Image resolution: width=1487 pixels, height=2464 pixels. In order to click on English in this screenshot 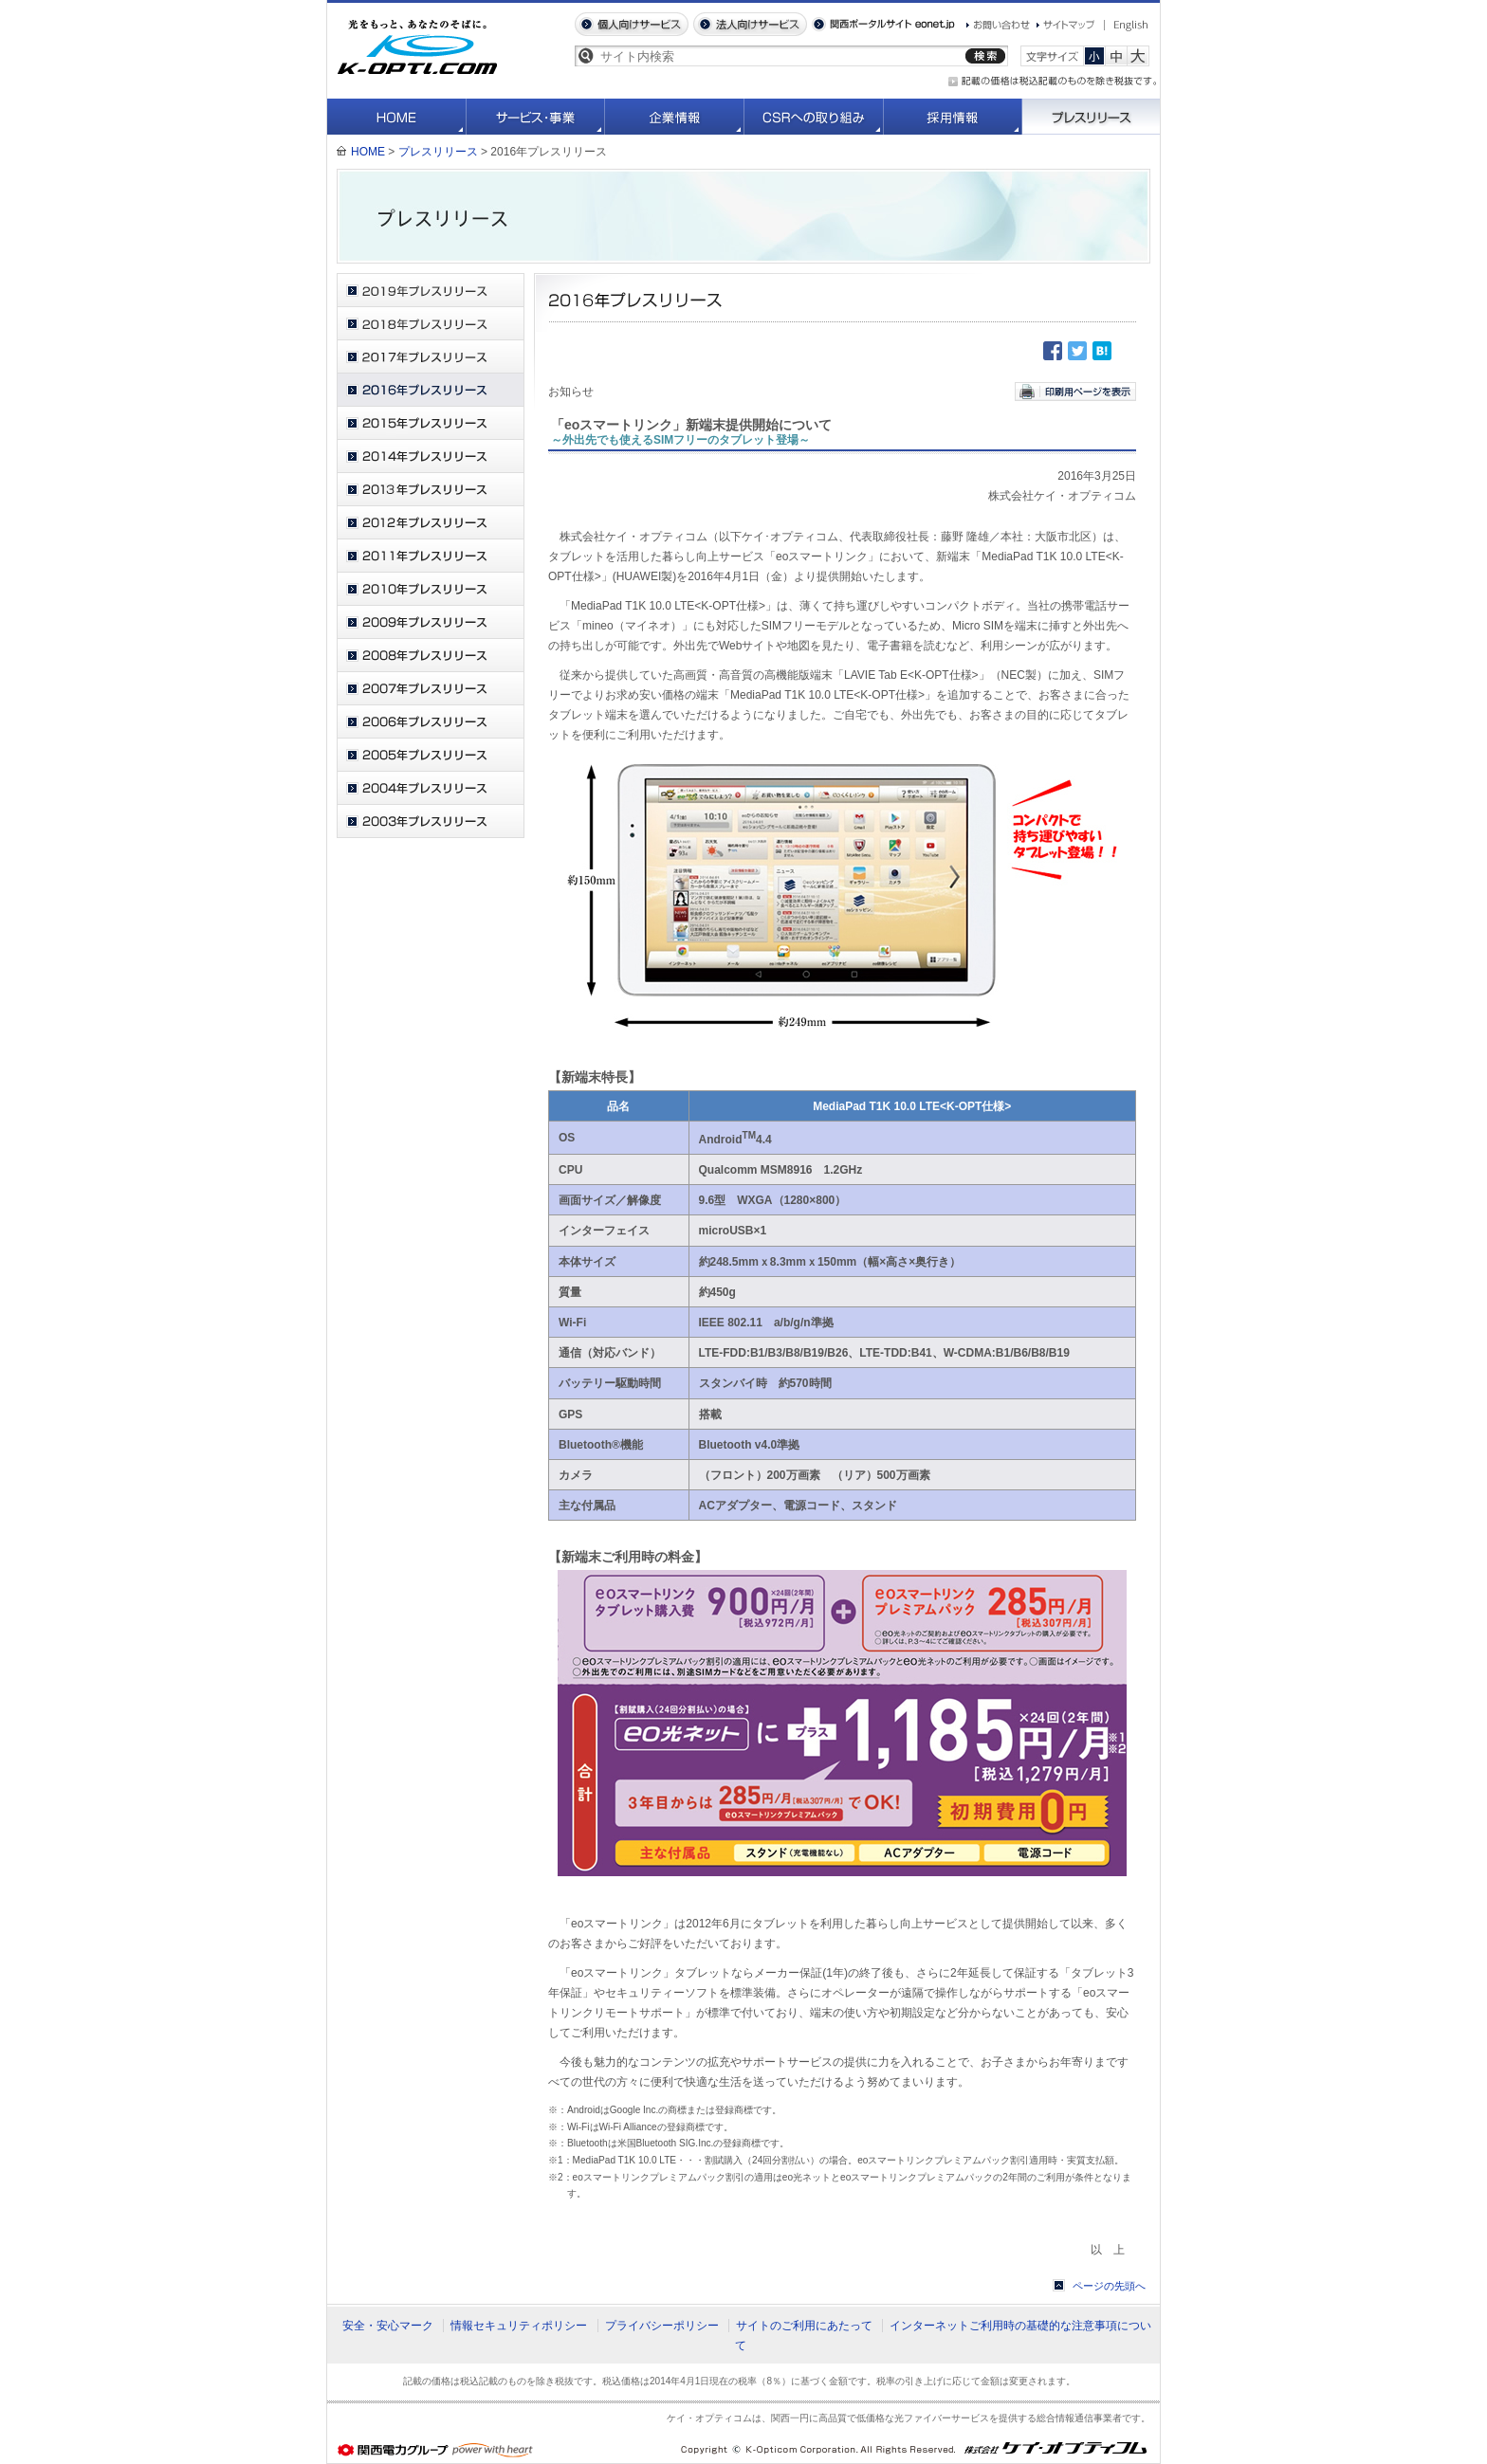, I will do `click(1126, 25)`.